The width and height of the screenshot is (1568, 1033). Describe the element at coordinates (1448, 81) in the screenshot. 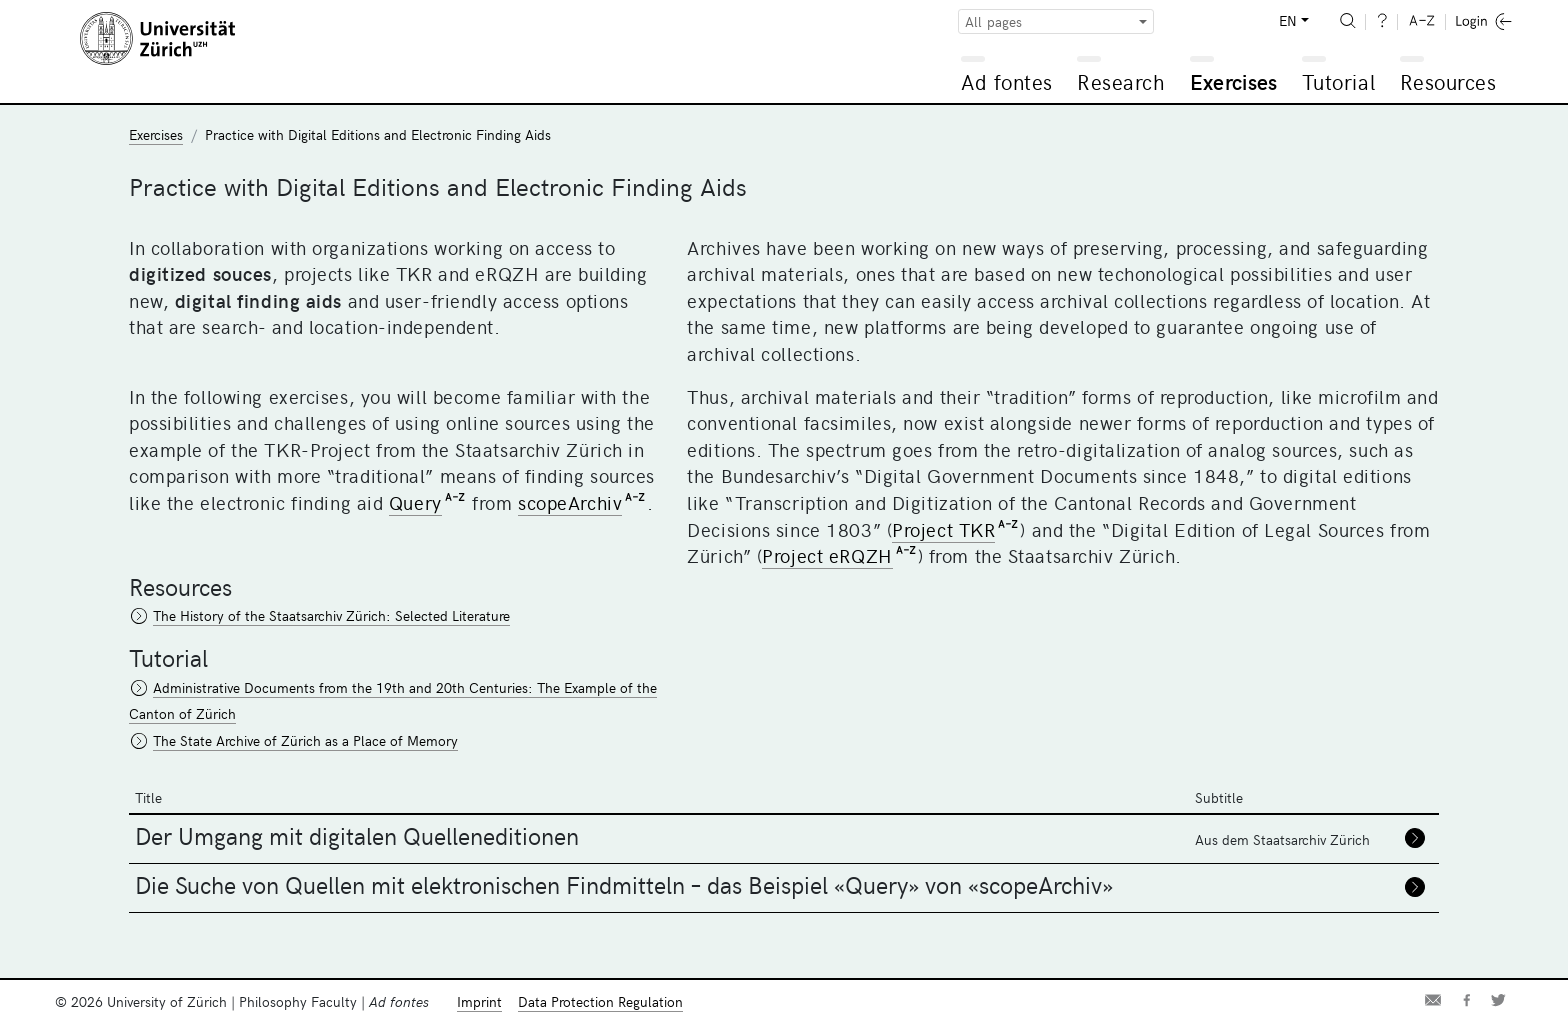

I see `Resources` at that location.